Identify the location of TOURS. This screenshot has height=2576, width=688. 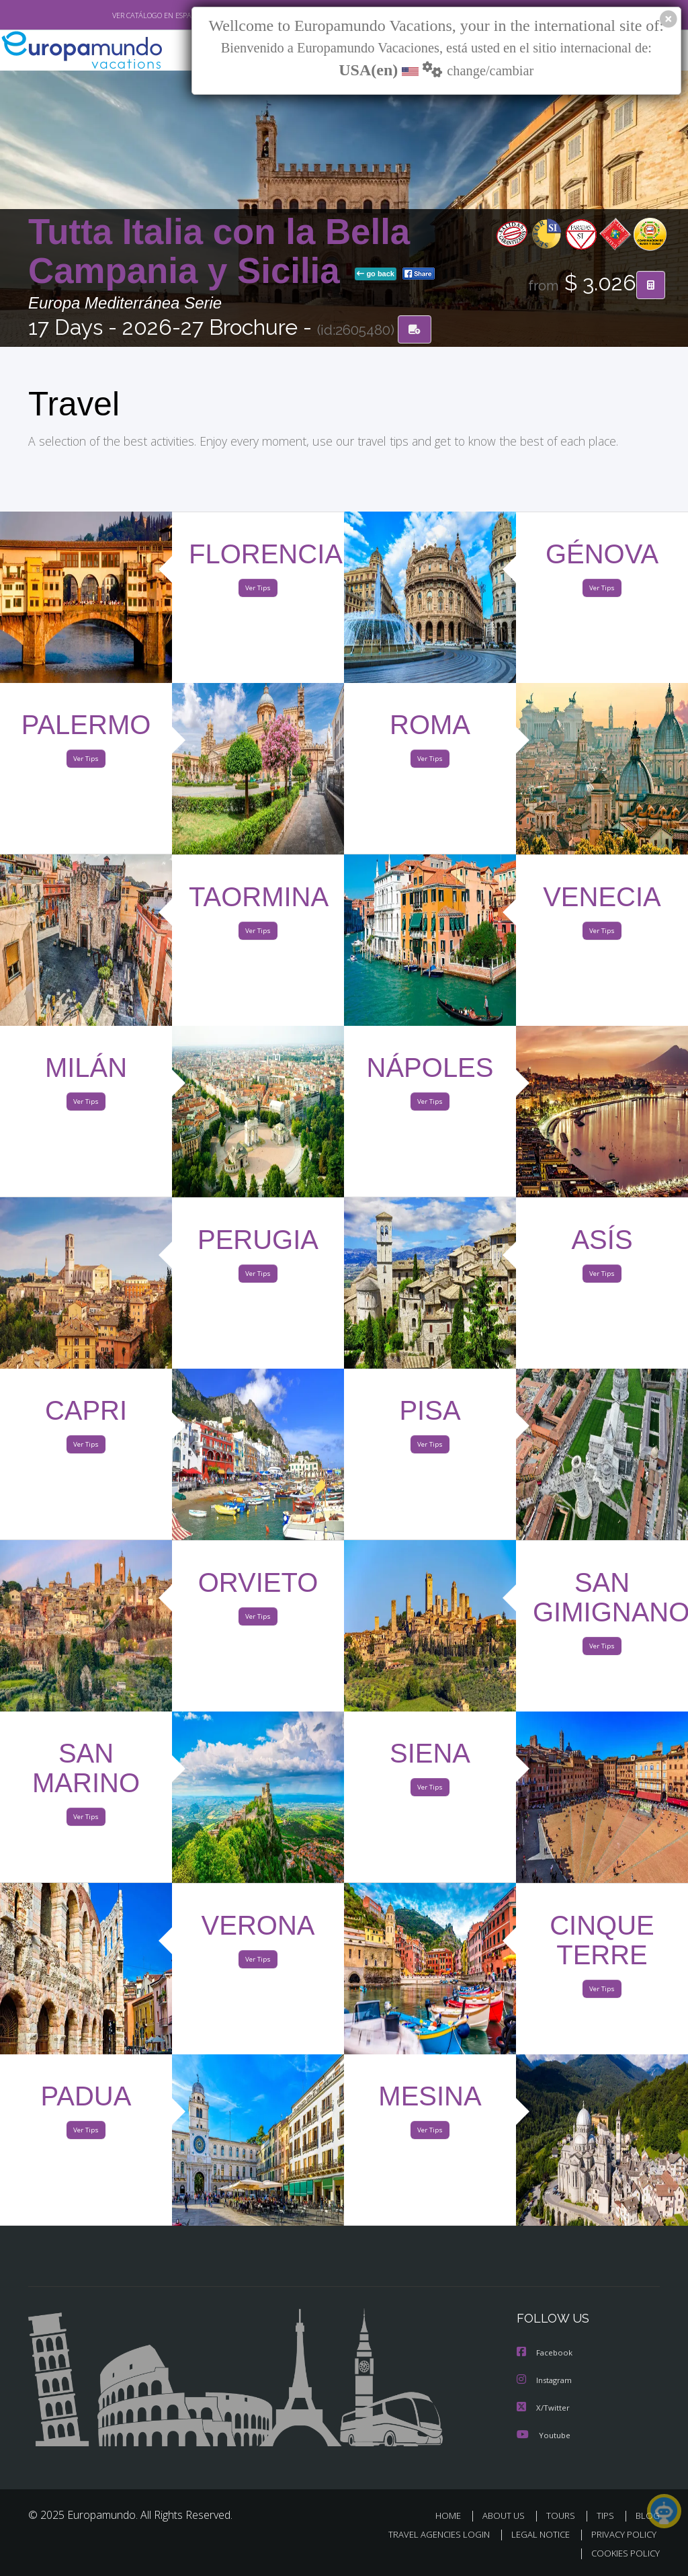
(563, 2516).